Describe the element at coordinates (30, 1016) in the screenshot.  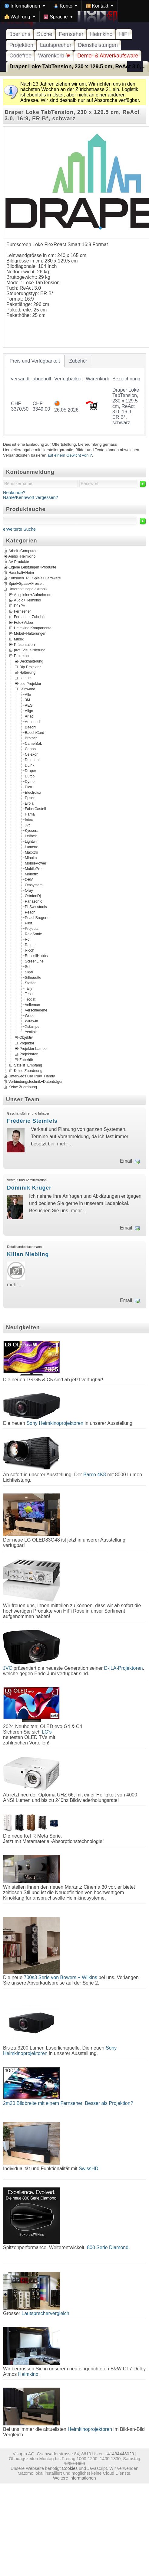
I see `Wedo` at that location.